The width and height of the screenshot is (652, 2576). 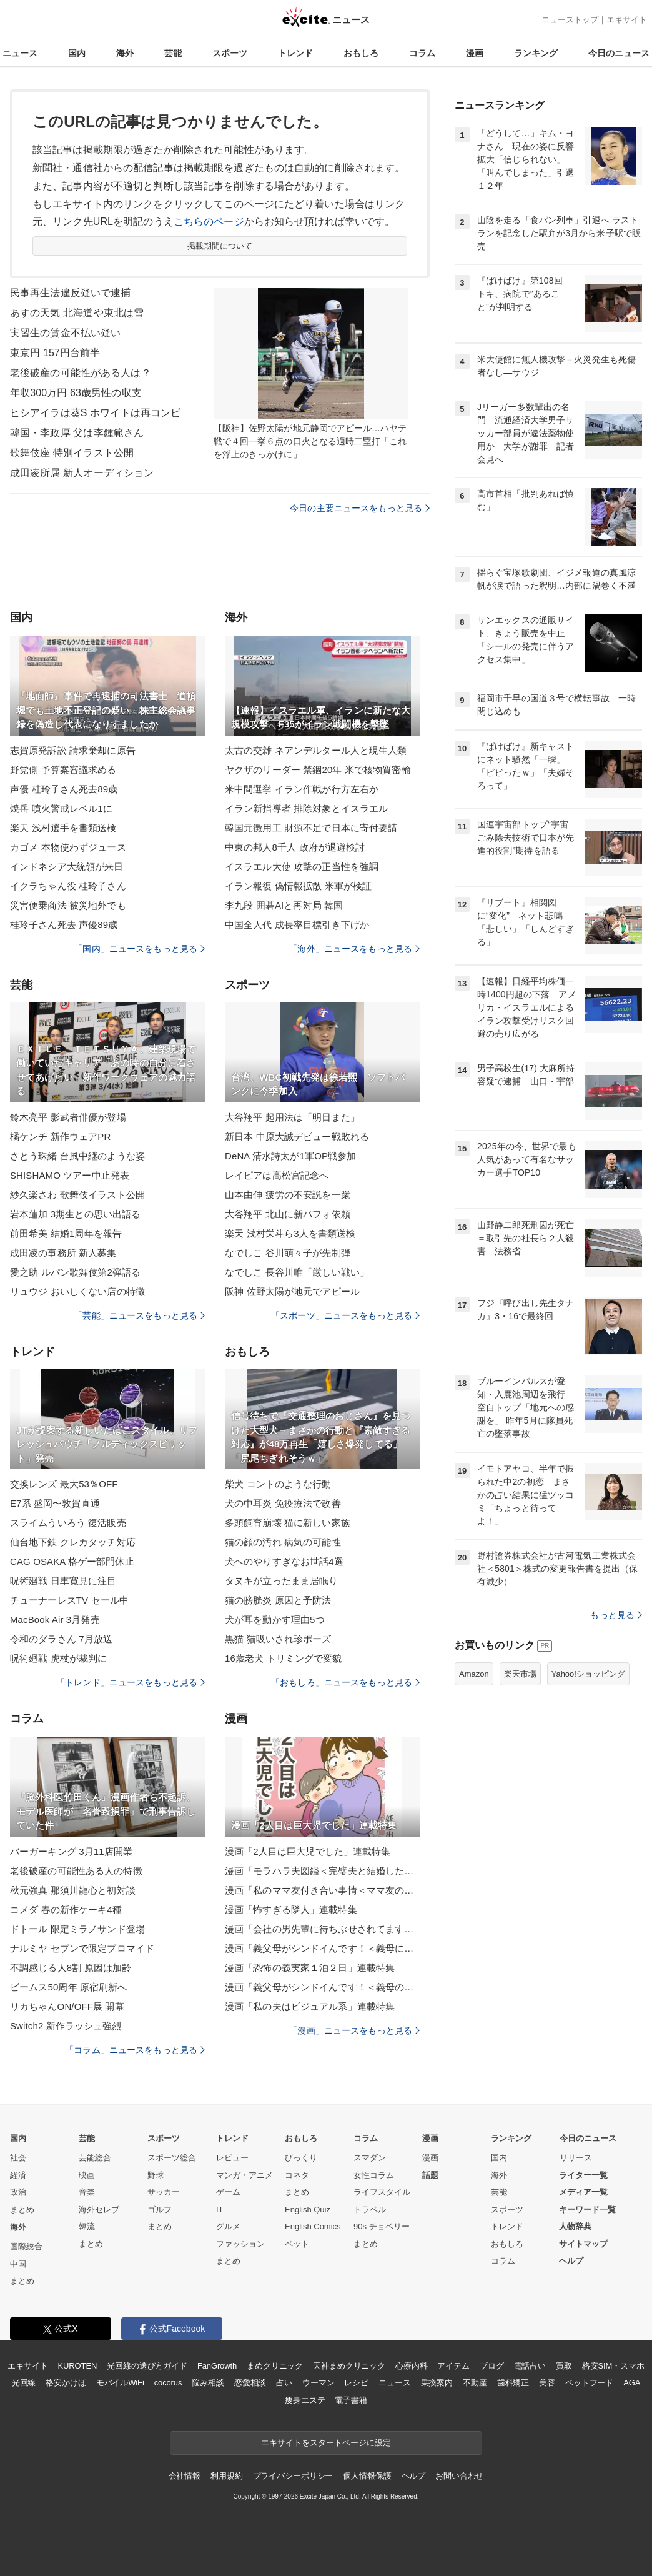 I want to click on 交換レンズ 最大53％OFF, so click(x=64, y=1484).